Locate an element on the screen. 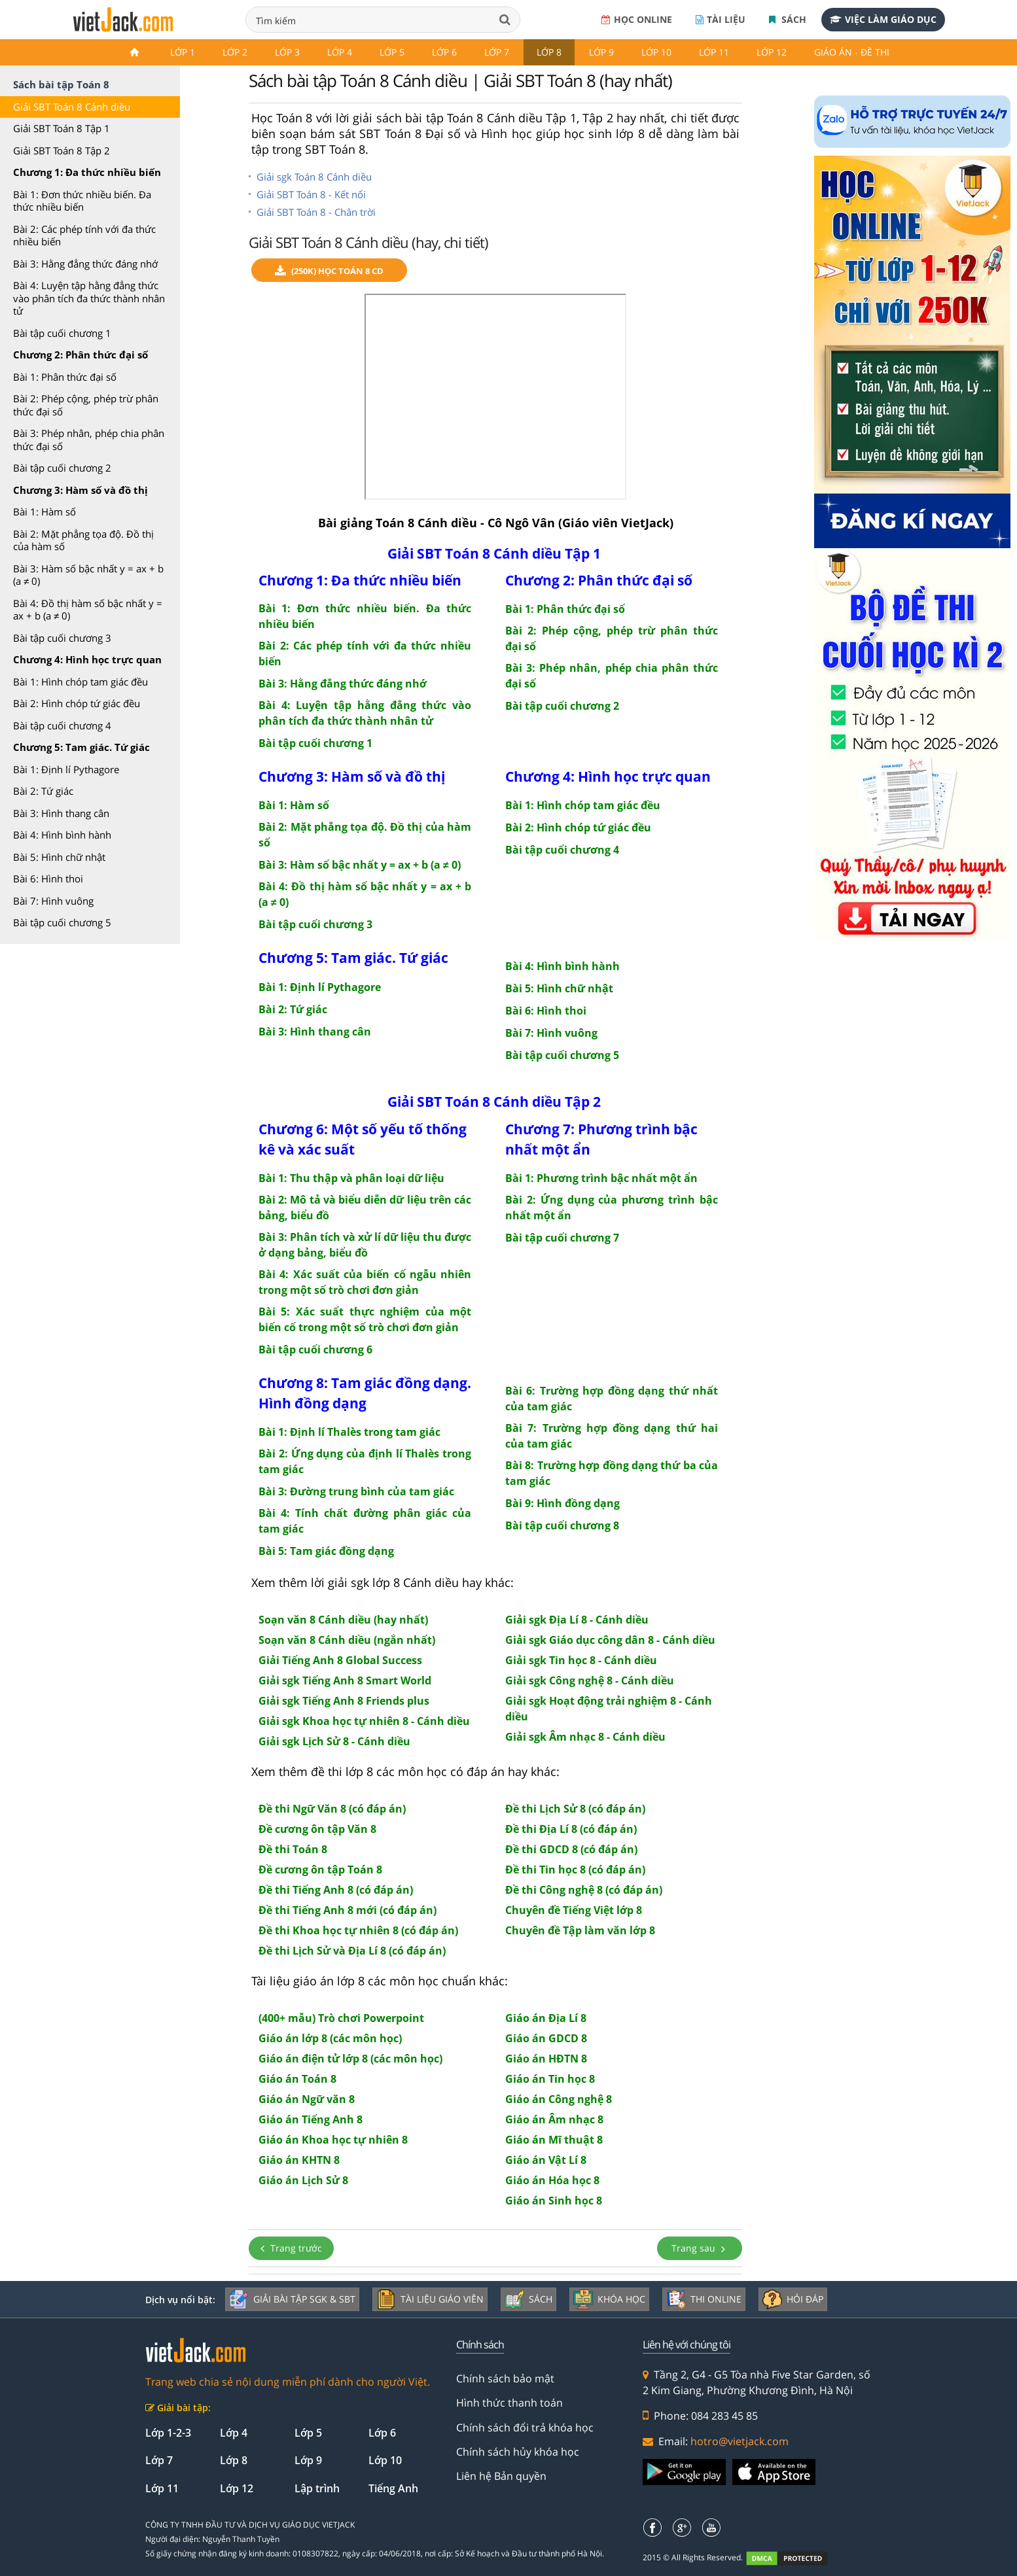 This screenshot has height=2576, width=1017. Giải SBT Toán 8 - Kết nối is located at coordinates (311, 194).